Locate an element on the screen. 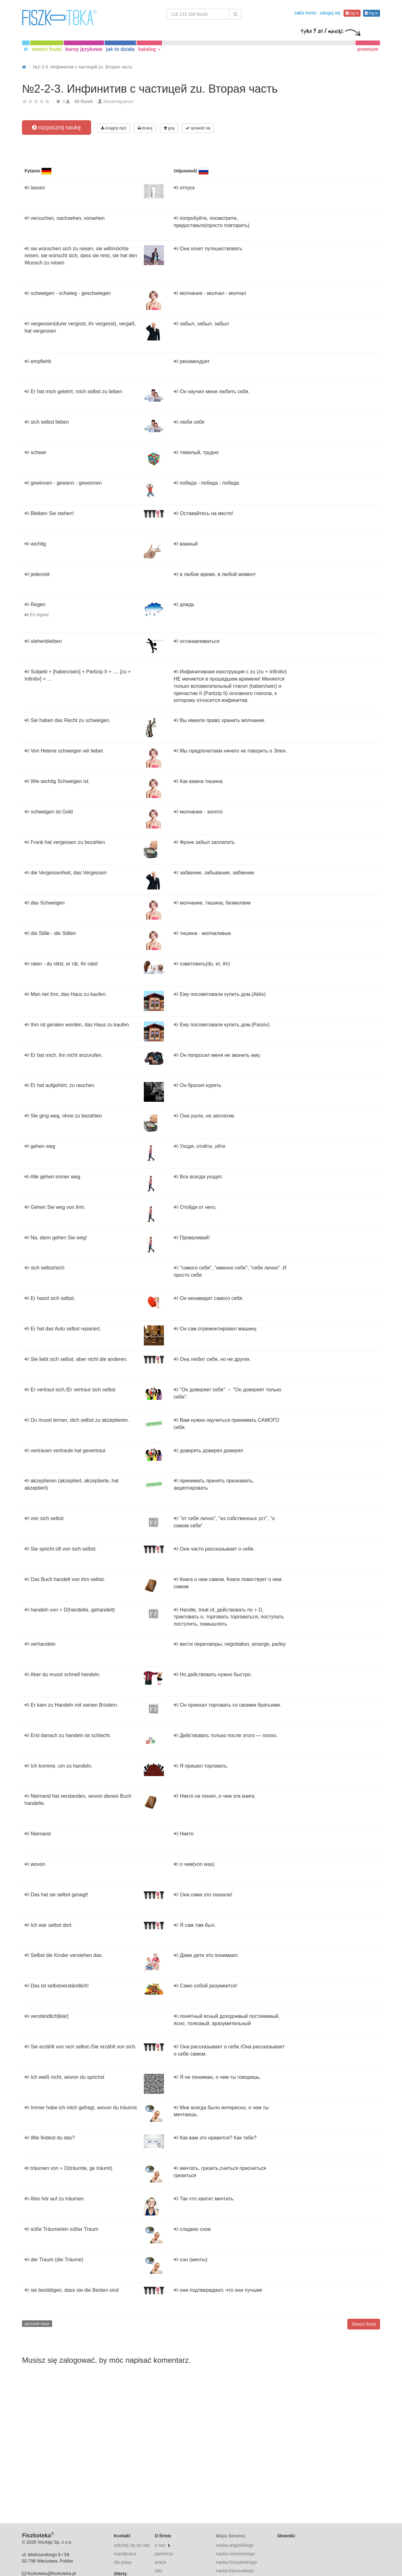  ściągnij mp3 is located at coordinates (113, 128).